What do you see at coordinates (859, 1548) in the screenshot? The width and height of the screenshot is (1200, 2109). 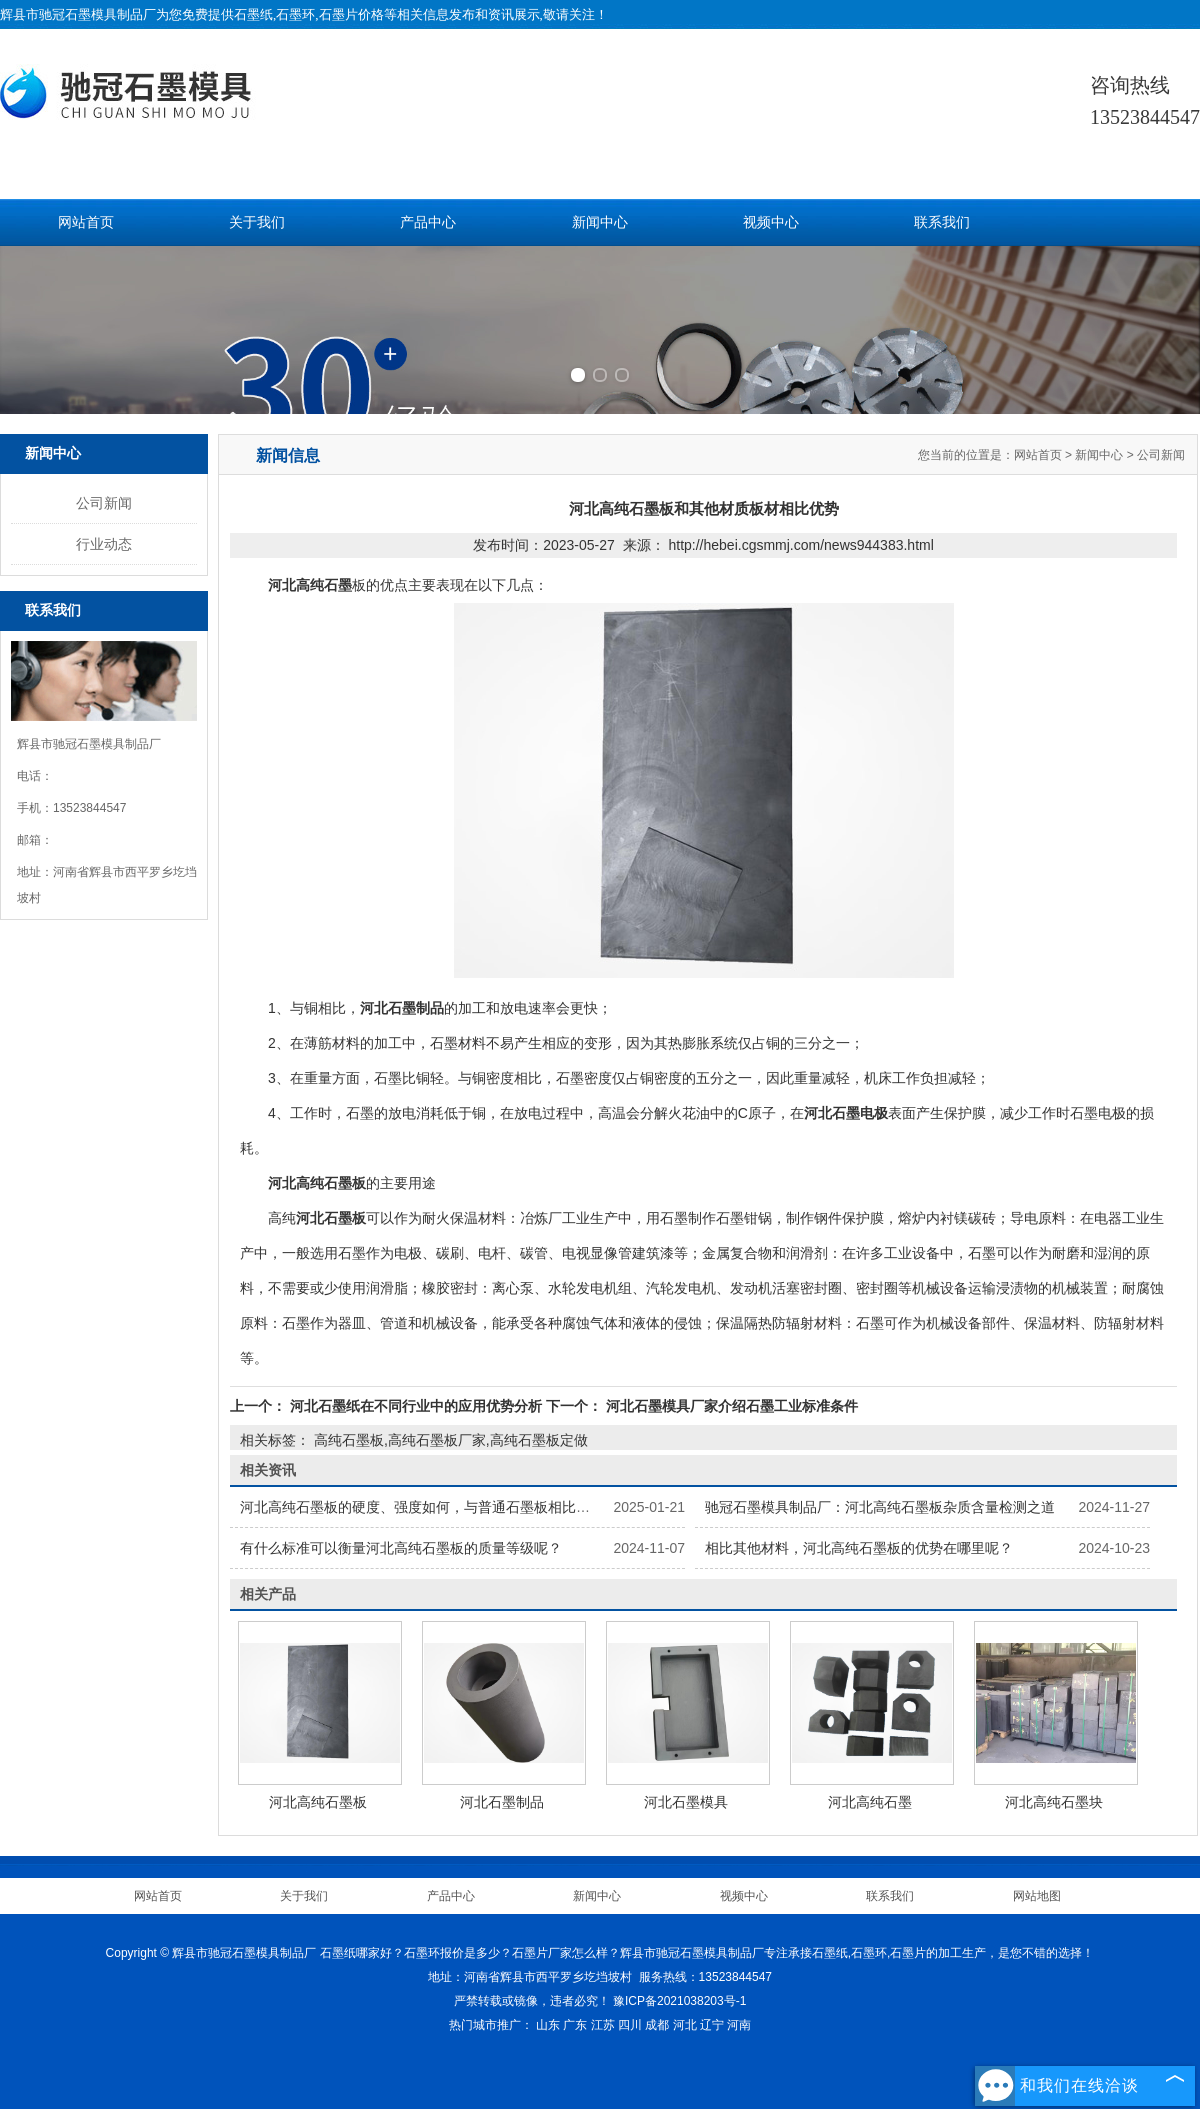 I see `相比其他材料，河北高纯石墨板的优势在哪里呢？` at bounding box center [859, 1548].